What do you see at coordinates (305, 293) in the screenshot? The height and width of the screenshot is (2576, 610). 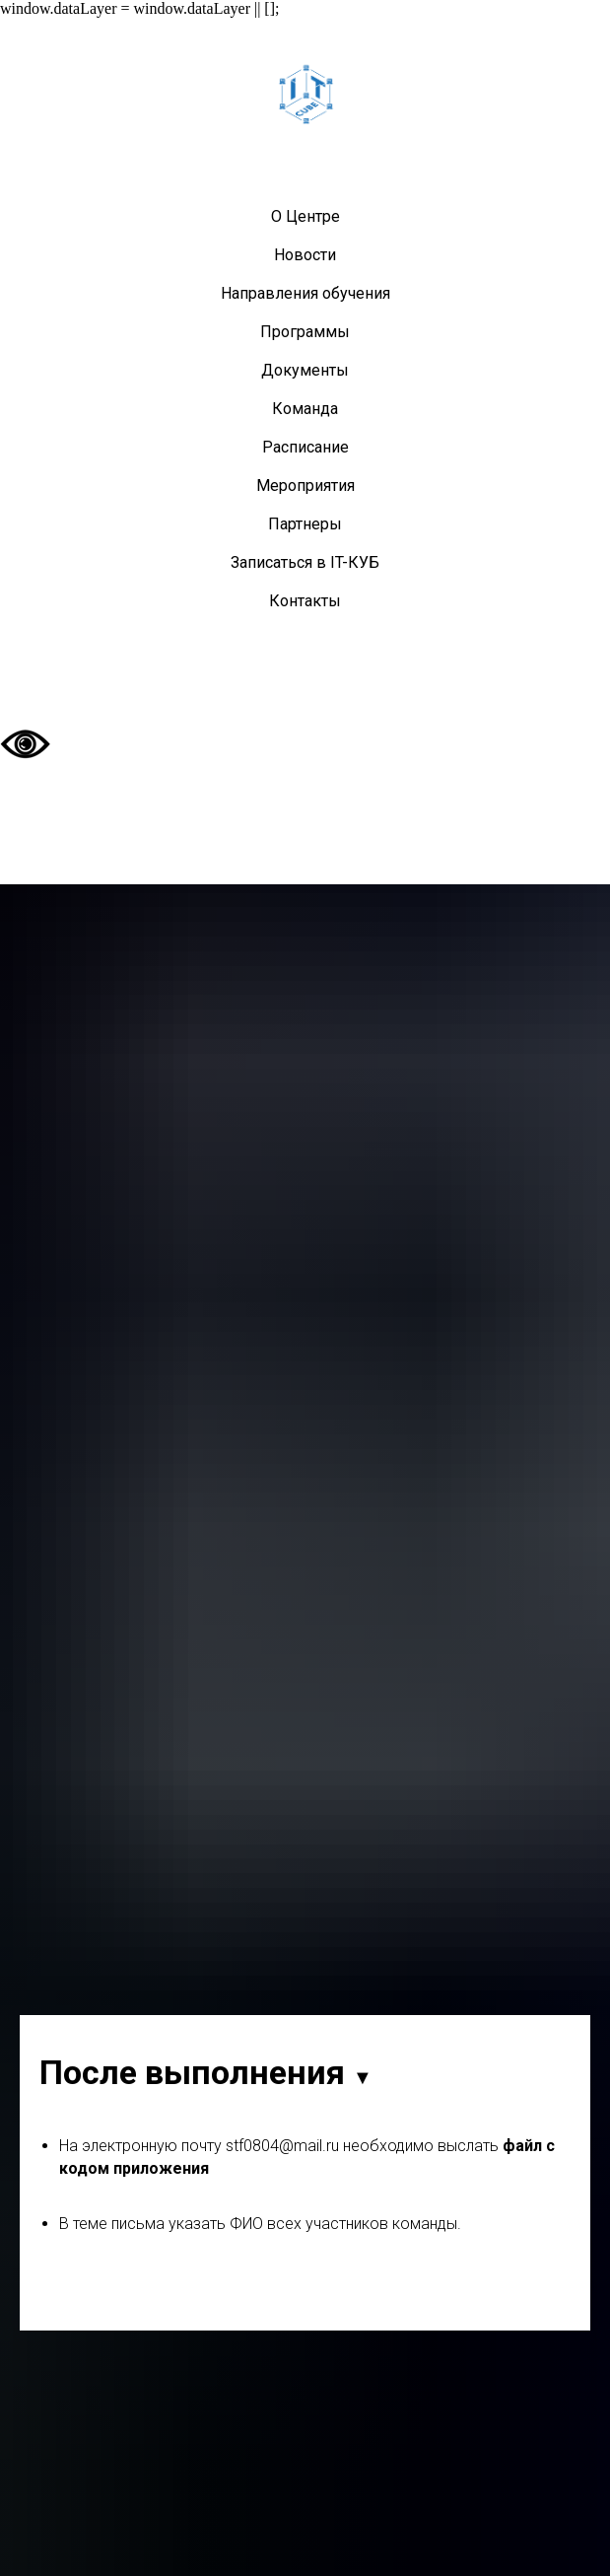 I see `Направления обучения` at bounding box center [305, 293].